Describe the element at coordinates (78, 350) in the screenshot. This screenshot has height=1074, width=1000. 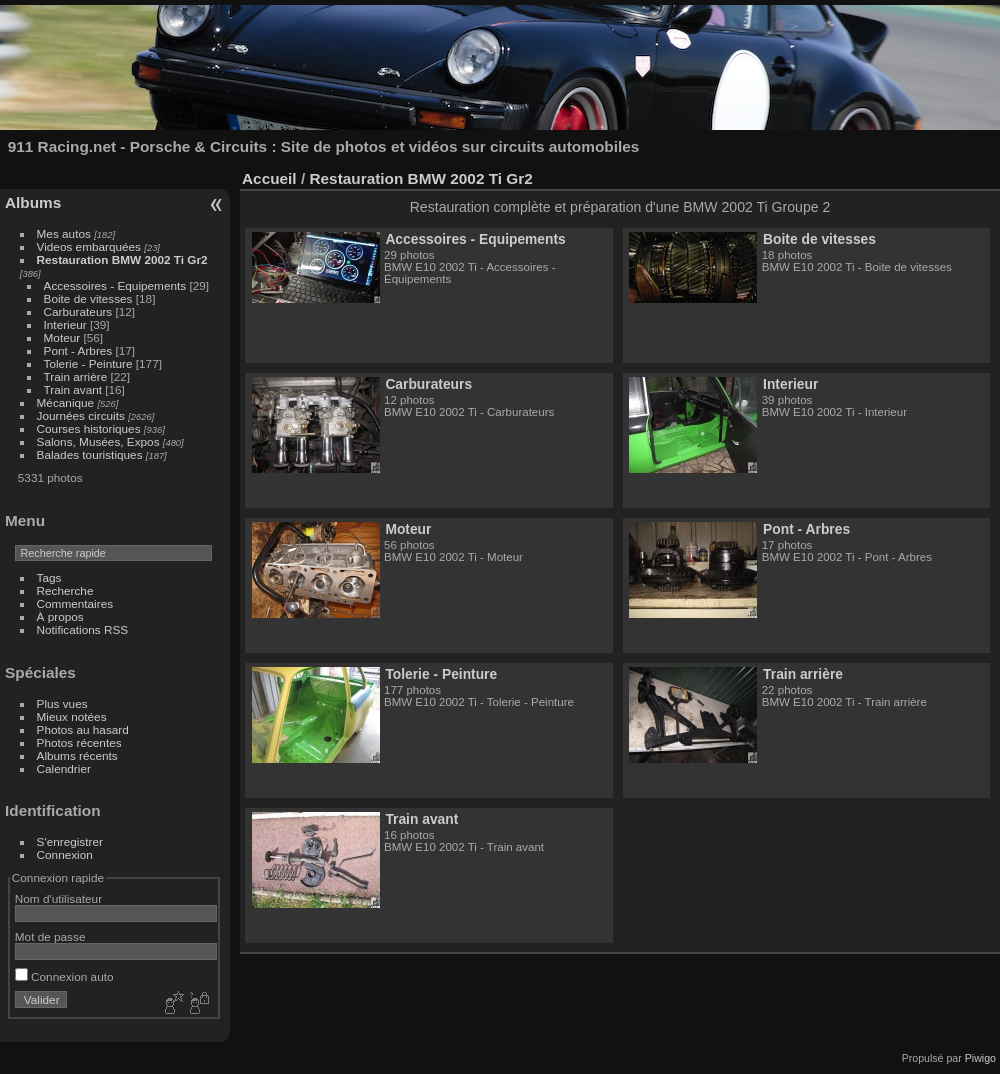
I see `Pont - Arbres` at that location.